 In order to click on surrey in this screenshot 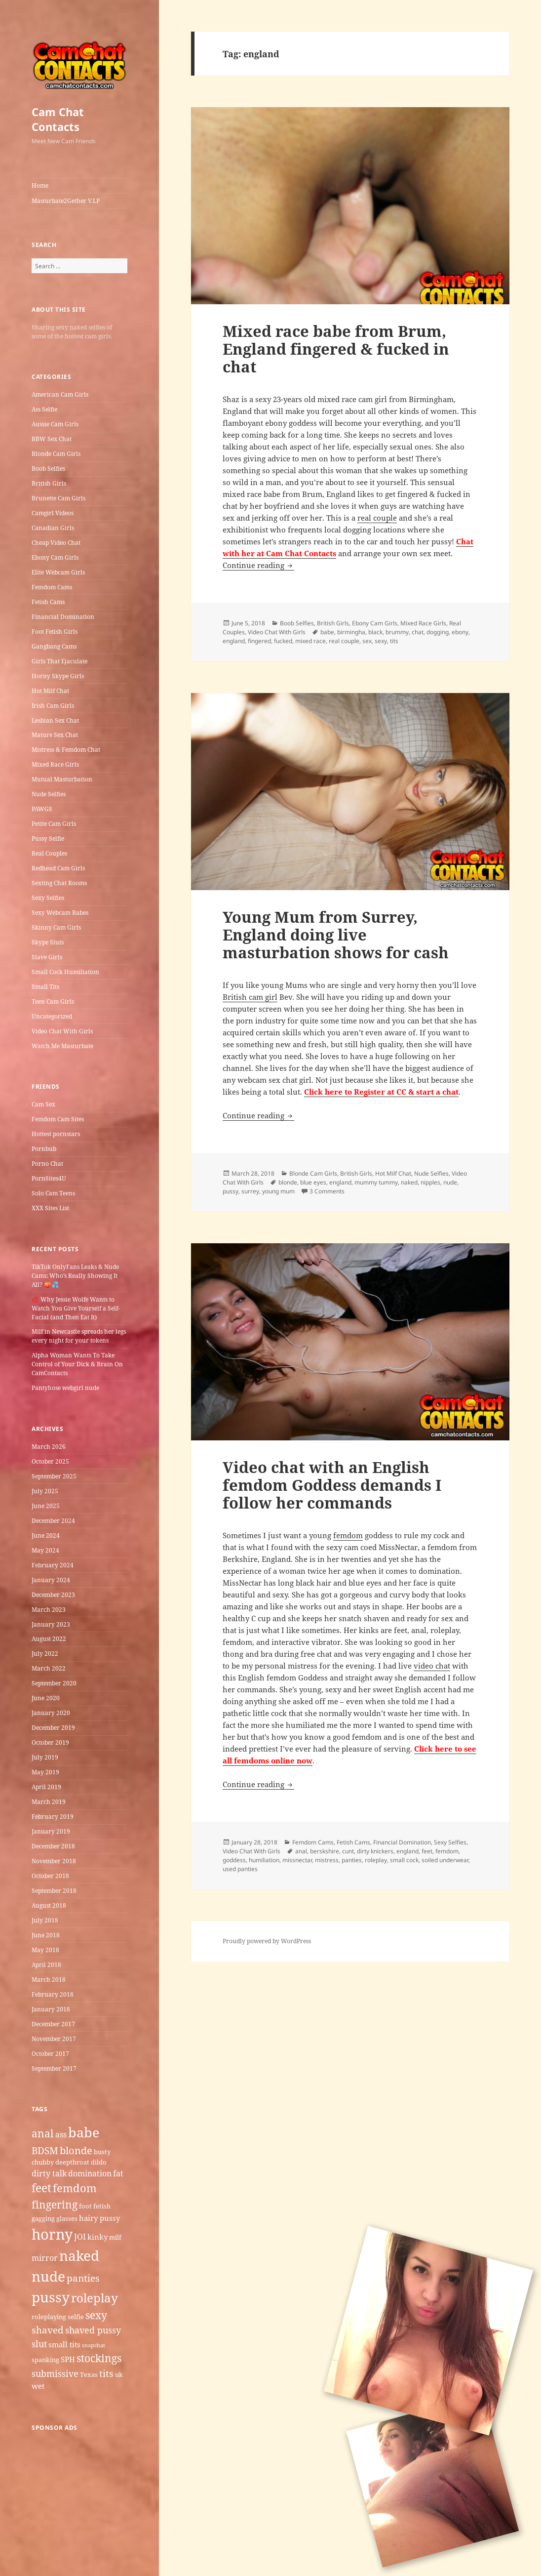, I will do `click(250, 1191)`.